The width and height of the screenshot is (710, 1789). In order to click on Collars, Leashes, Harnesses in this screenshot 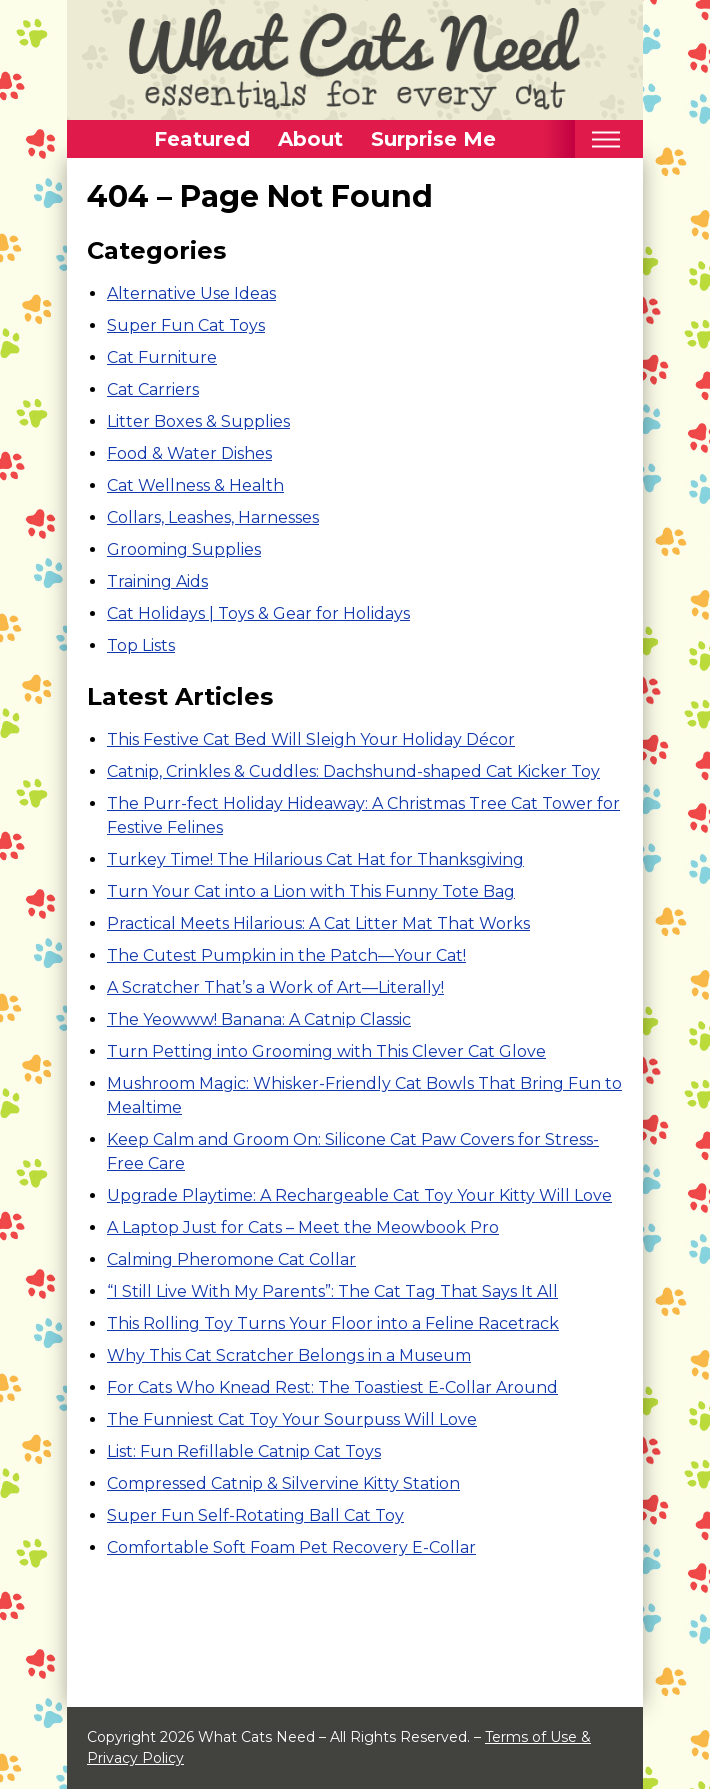, I will do `click(213, 517)`.